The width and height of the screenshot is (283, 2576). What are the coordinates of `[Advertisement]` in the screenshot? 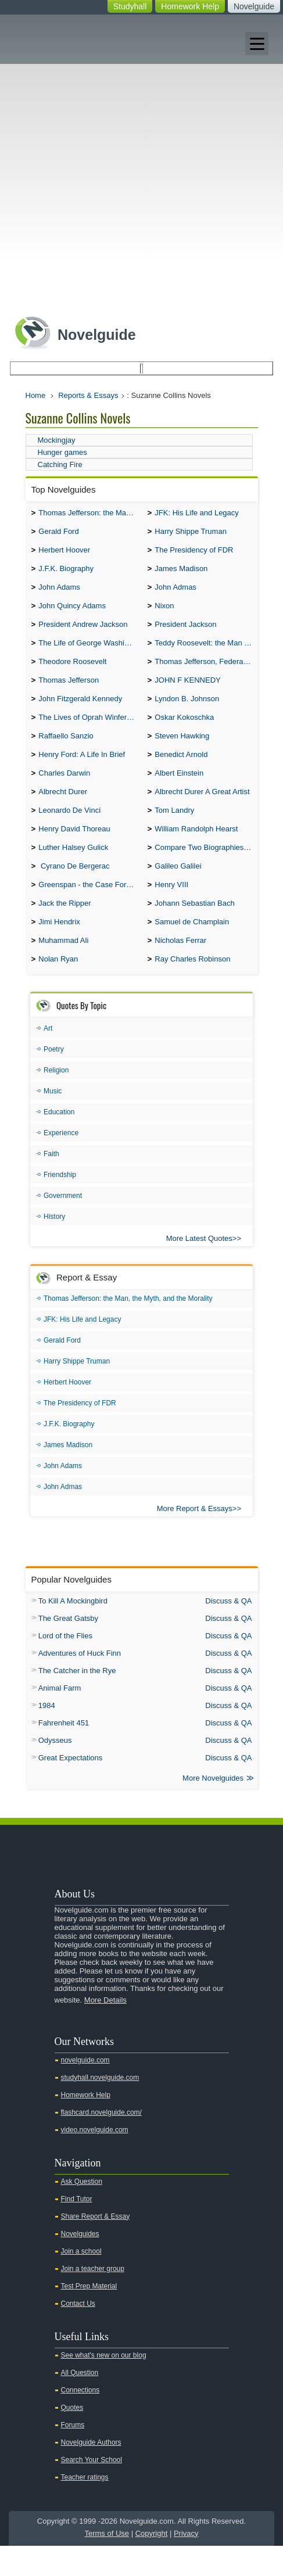 It's located at (141, 161).